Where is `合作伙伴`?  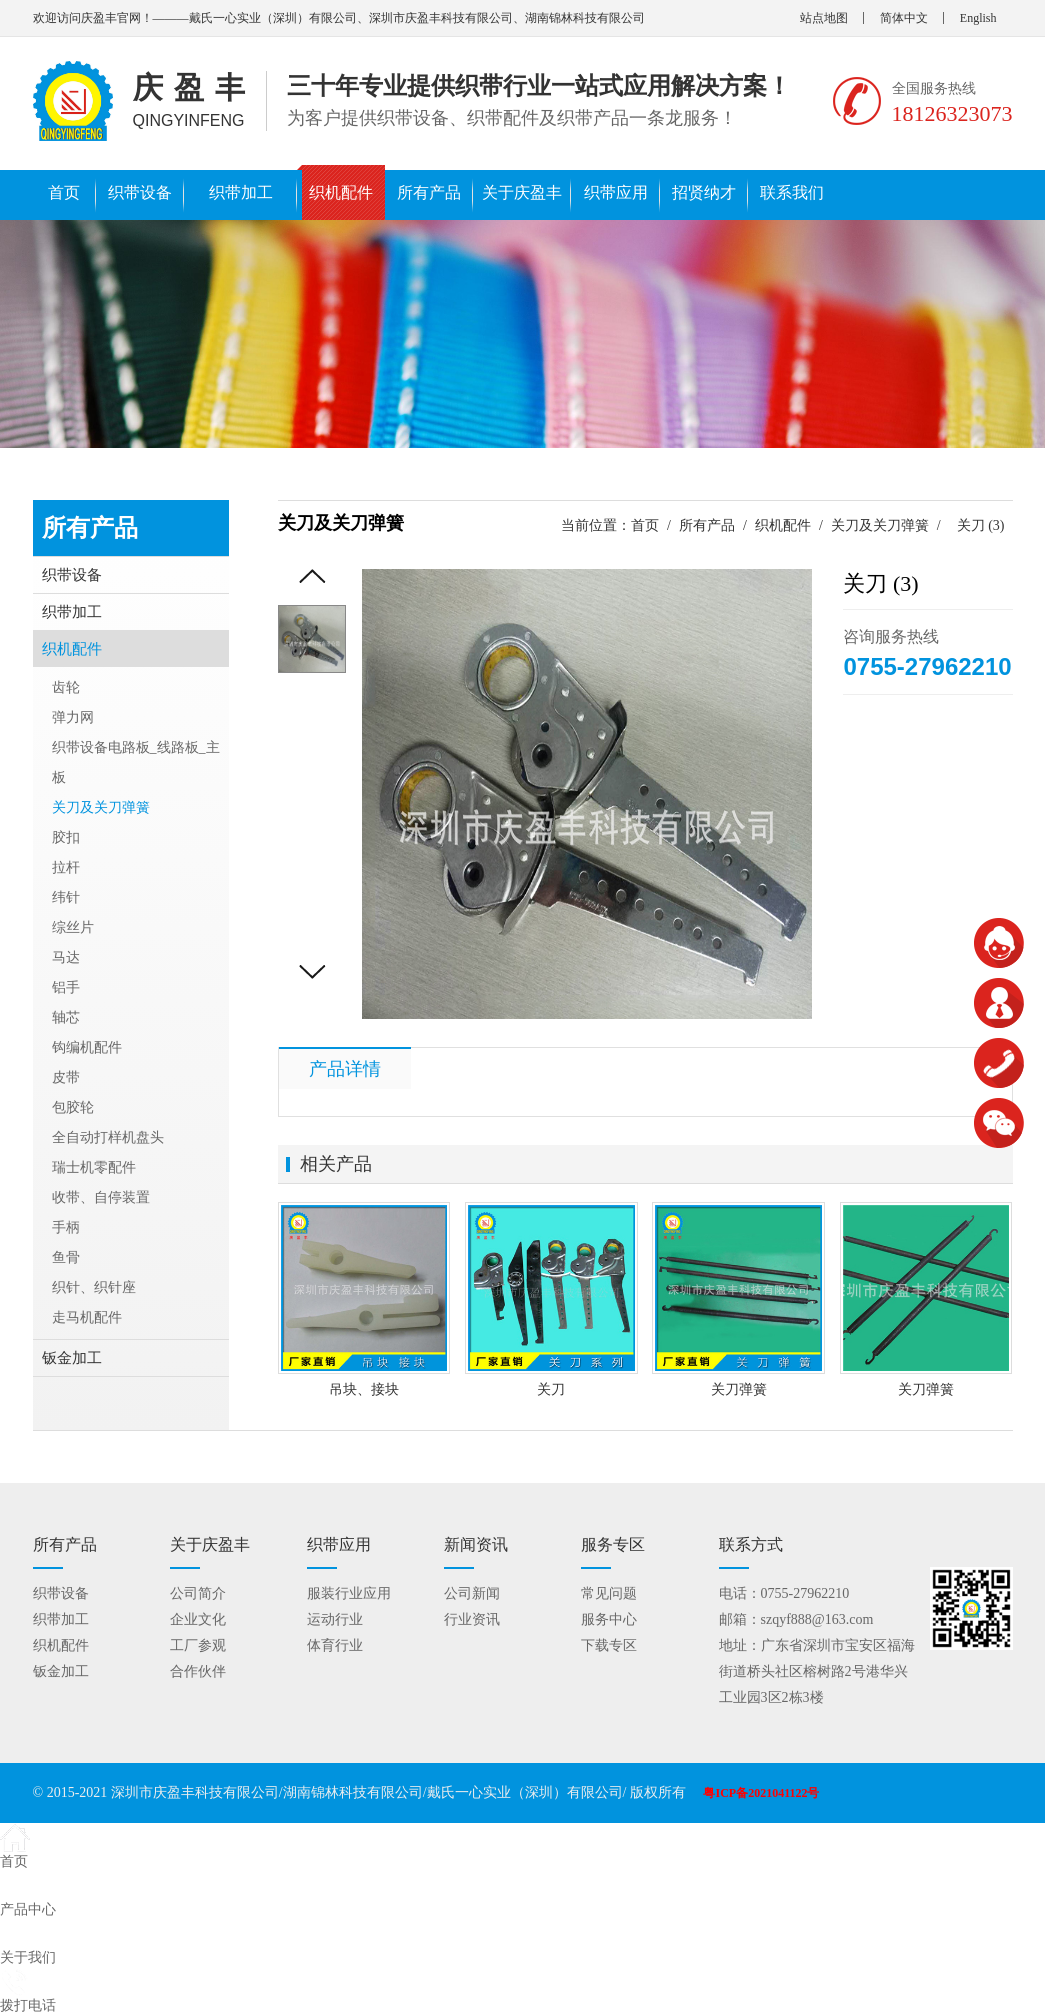 合作伙伴 is located at coordinates (198, 1671).